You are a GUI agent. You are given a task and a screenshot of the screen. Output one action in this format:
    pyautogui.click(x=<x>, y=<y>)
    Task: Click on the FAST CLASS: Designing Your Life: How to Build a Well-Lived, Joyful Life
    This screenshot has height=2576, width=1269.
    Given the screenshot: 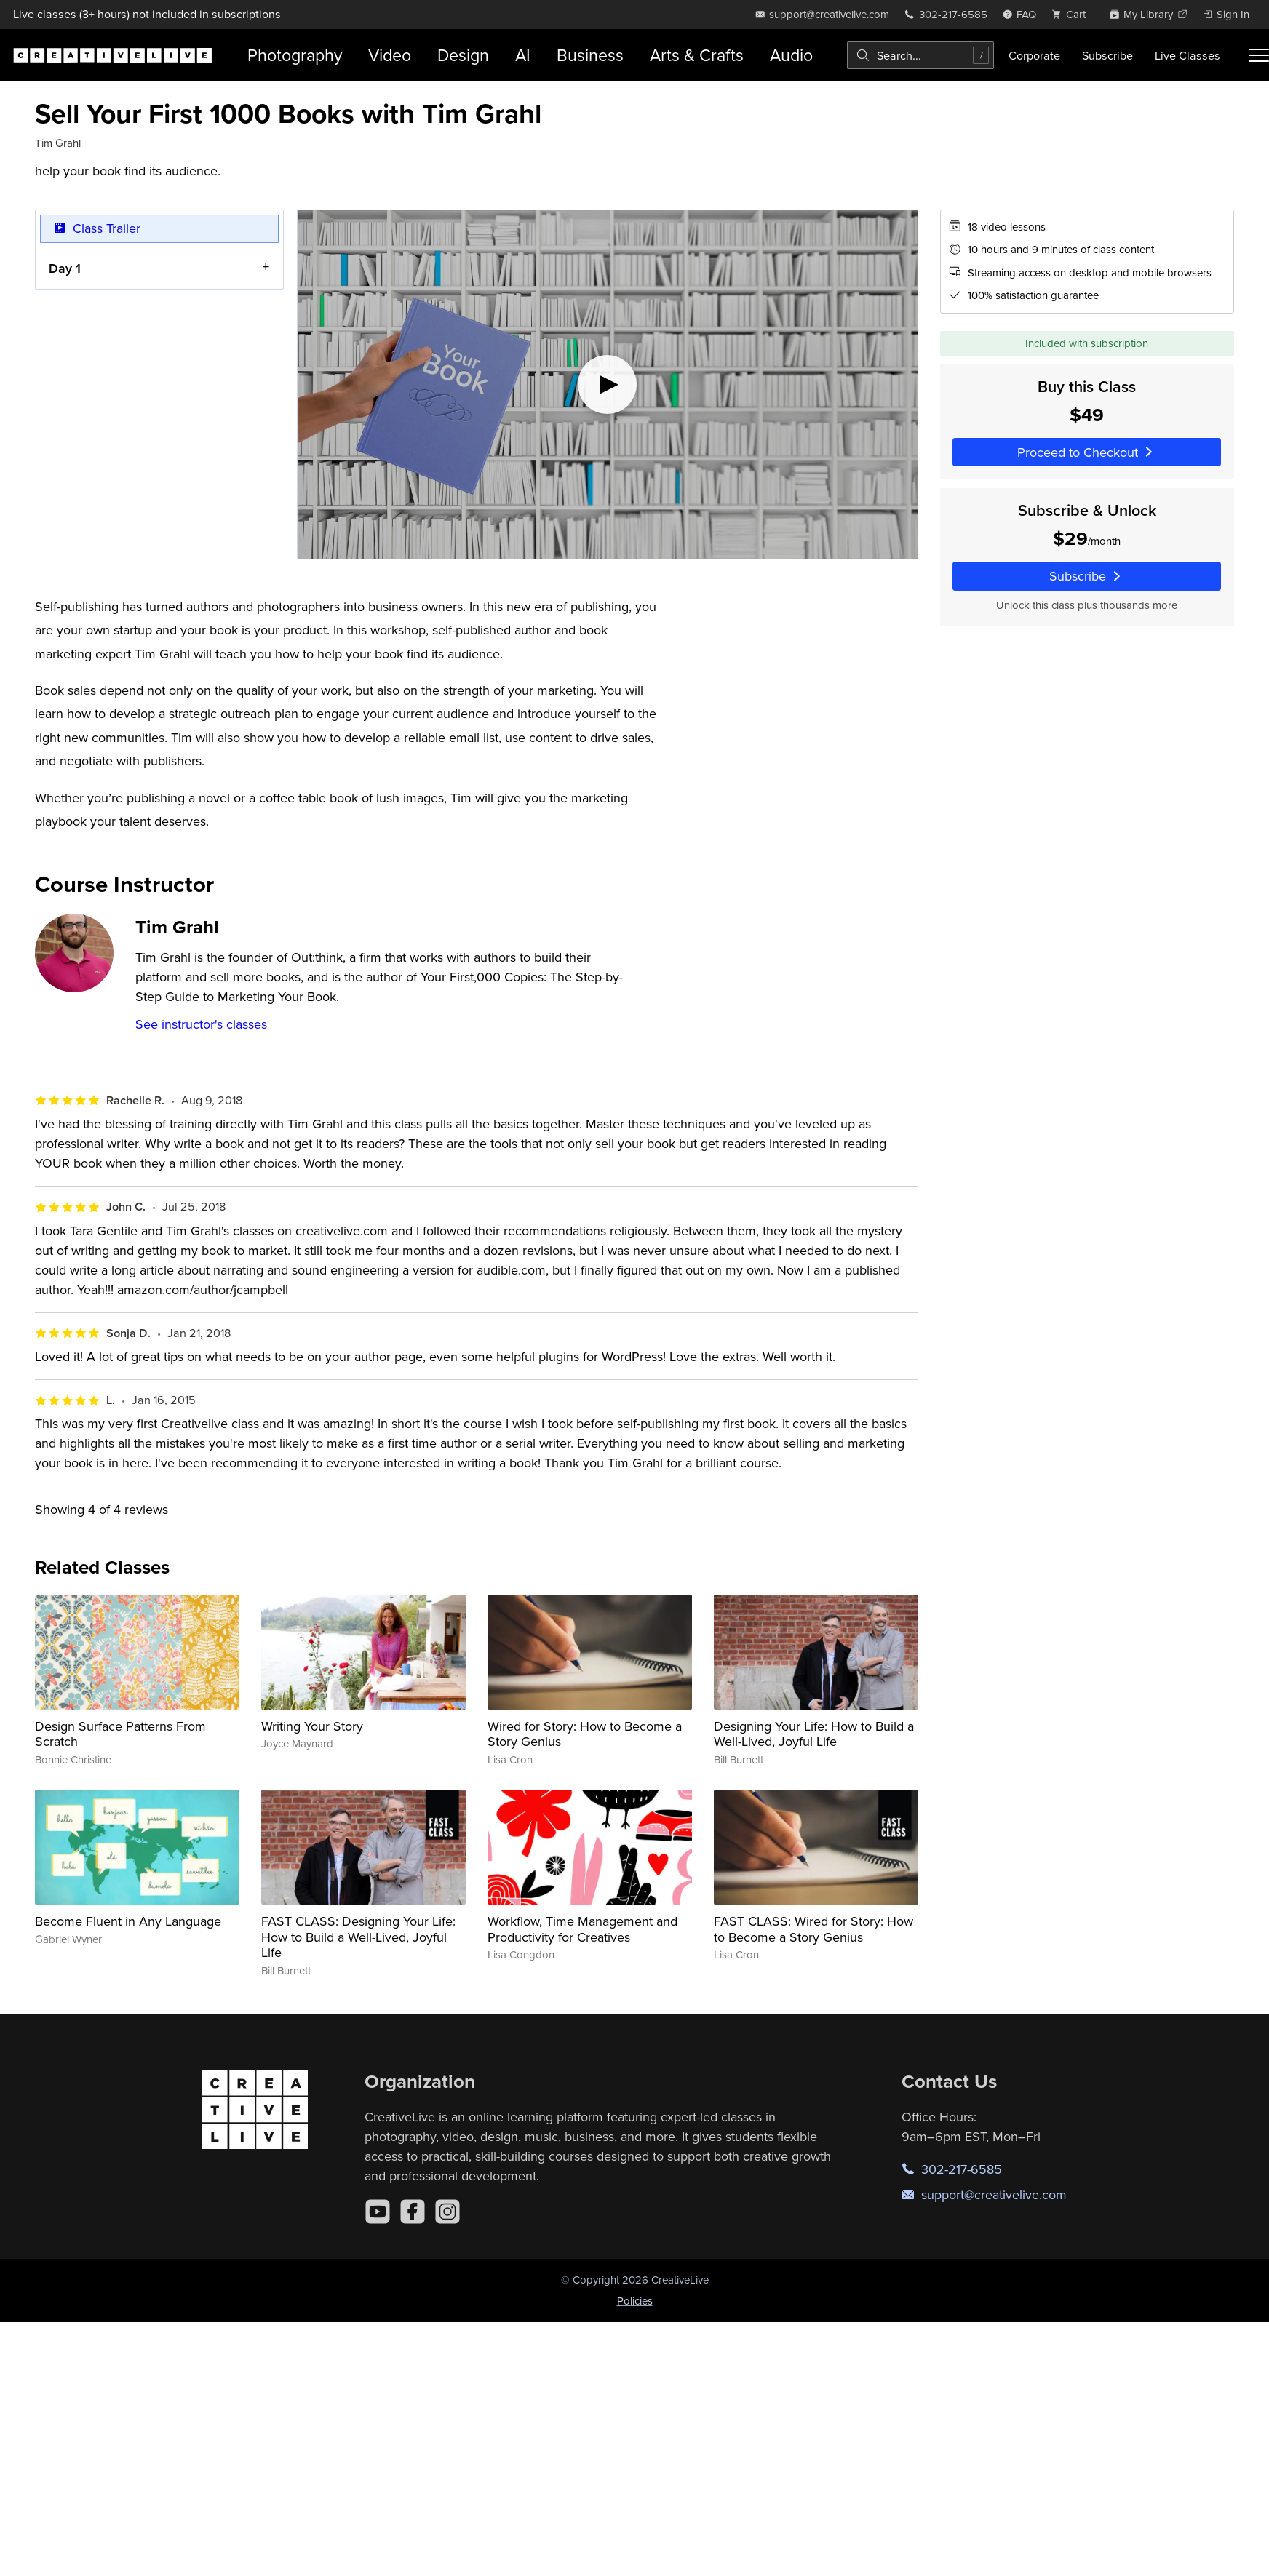 What is the action you would take?
    pyautogui.click(x=358, y=1936)
    